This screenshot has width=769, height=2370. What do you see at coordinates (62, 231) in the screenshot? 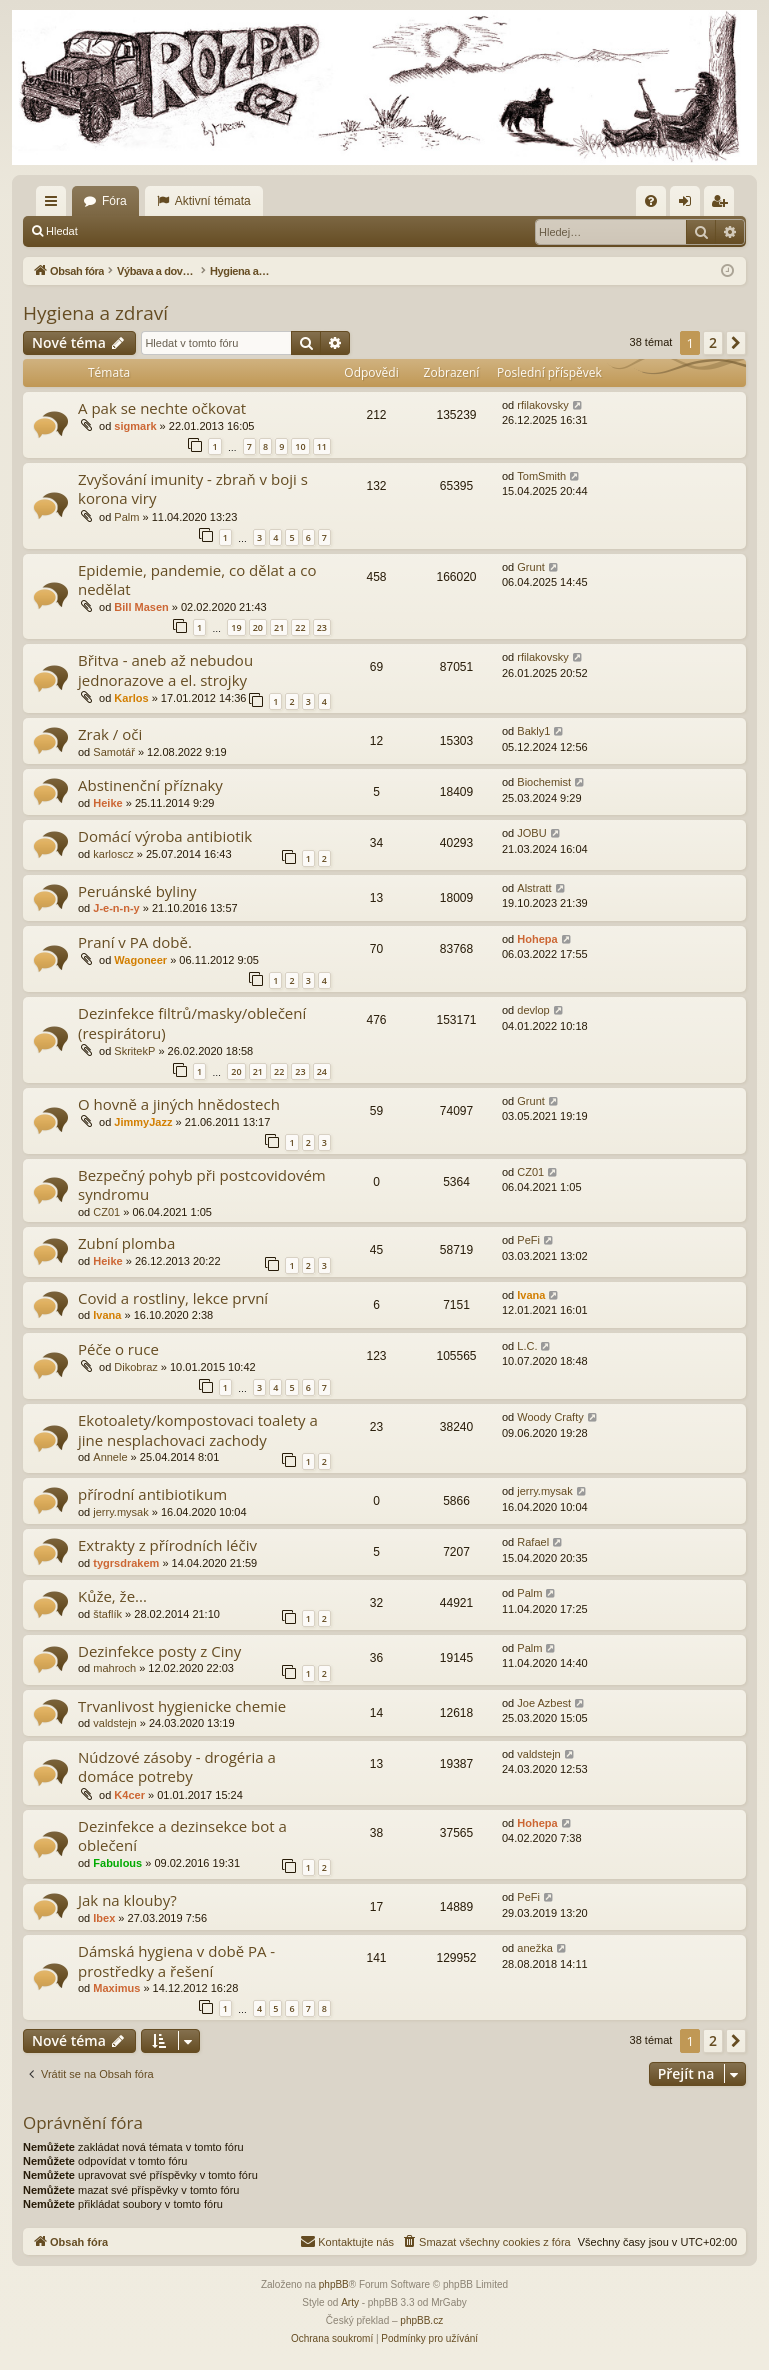
I see `Hledat` at bounding box center [62, 231].